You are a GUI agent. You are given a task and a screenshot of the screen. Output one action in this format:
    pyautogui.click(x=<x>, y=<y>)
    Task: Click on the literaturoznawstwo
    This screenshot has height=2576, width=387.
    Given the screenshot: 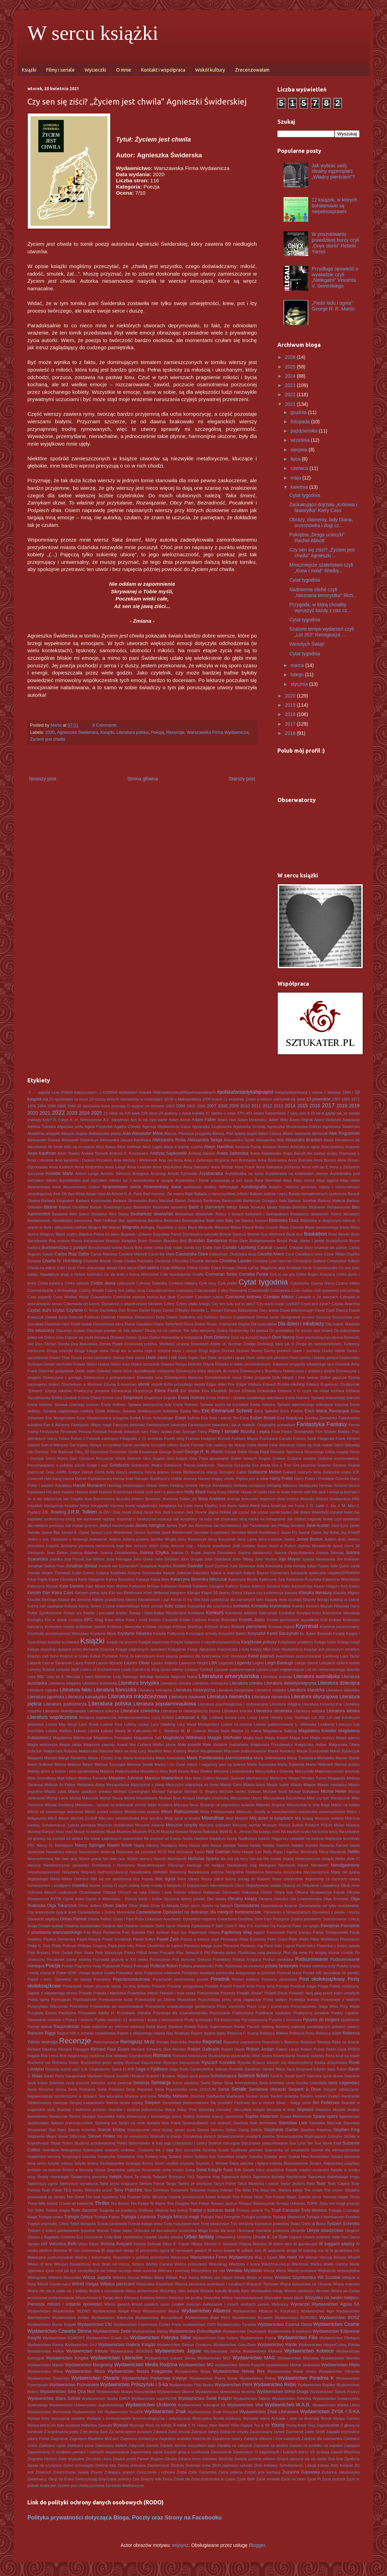 What is the action you would take?
    pyautogui.click(x=134, y=1717)
    